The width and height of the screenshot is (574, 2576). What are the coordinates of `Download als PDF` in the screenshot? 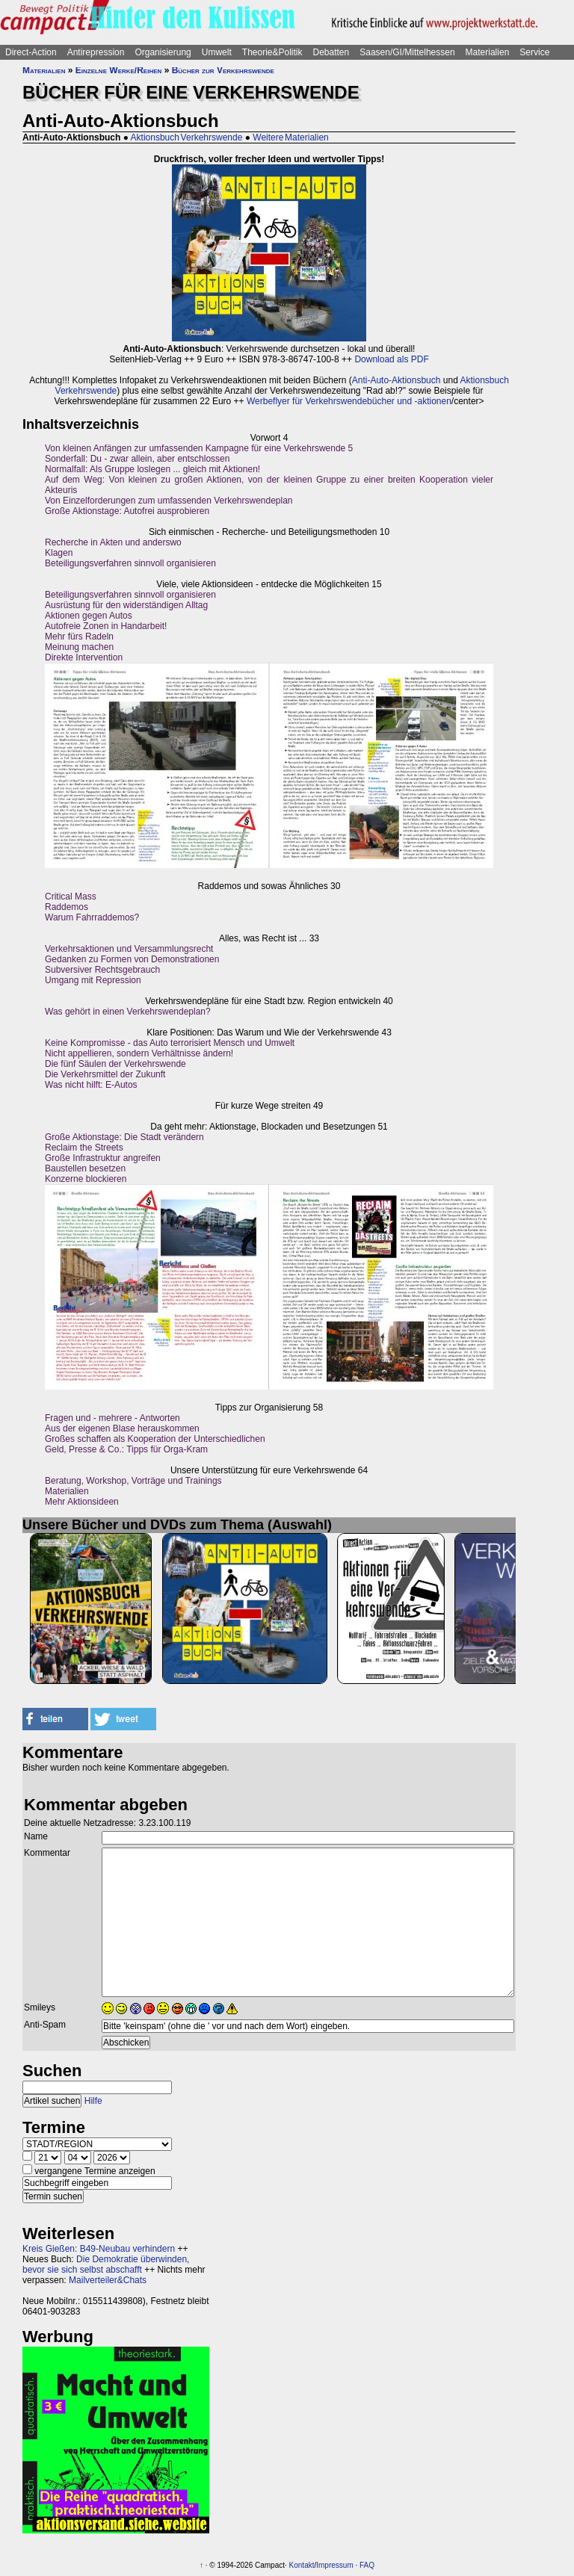 It's located at (391, 359).